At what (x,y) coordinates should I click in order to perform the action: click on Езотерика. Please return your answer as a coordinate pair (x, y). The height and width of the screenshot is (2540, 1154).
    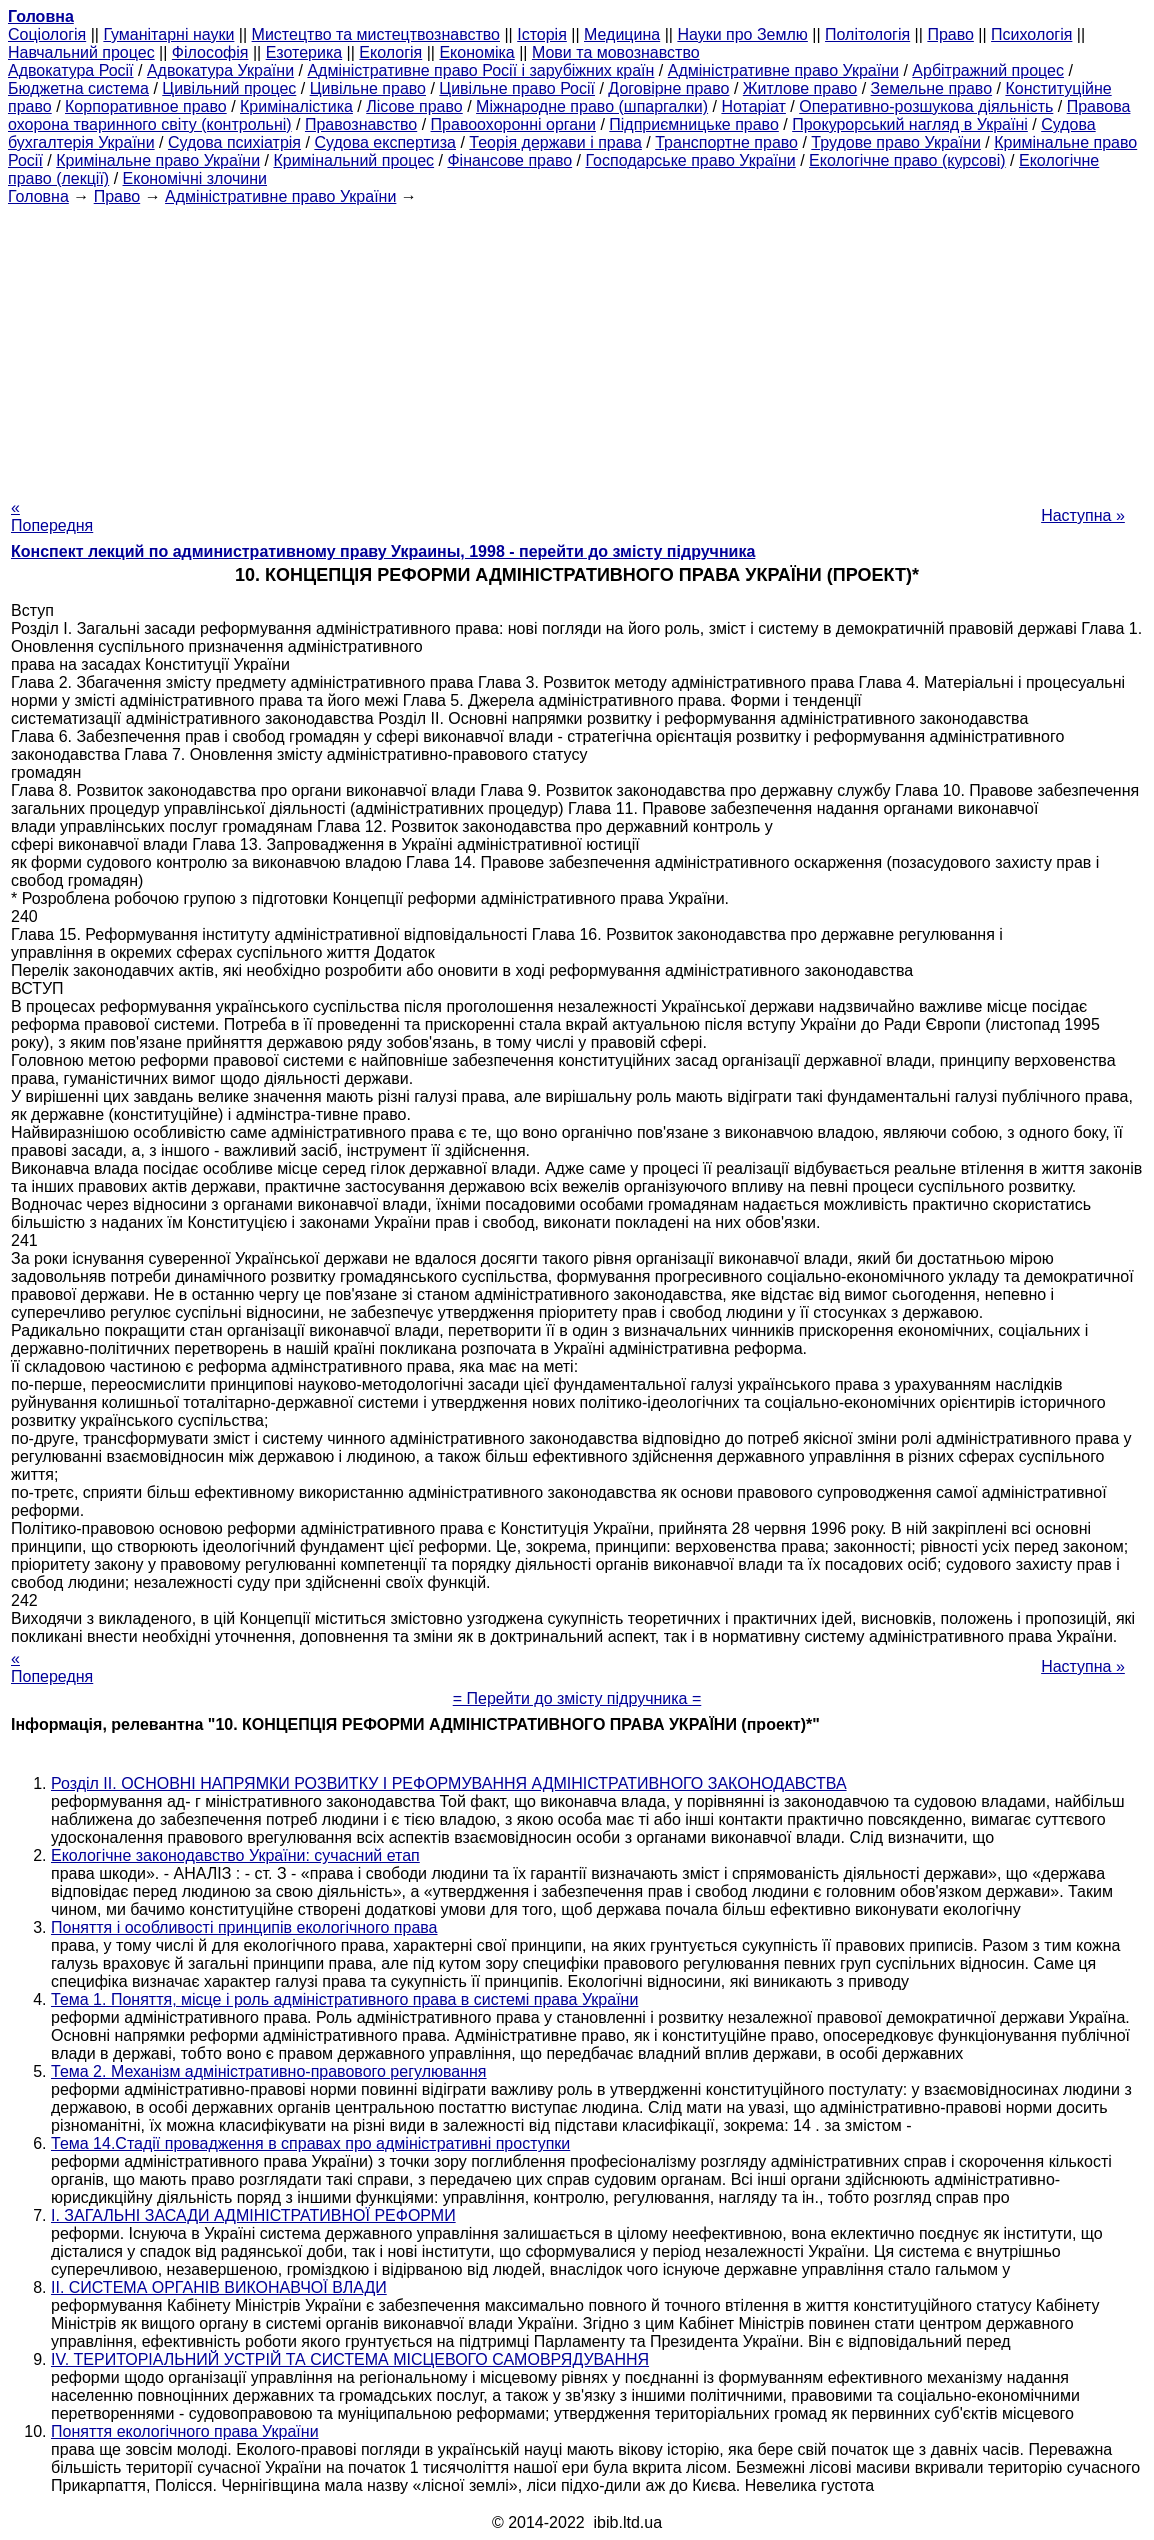
    Looking at the image, I should click on (304, 52).